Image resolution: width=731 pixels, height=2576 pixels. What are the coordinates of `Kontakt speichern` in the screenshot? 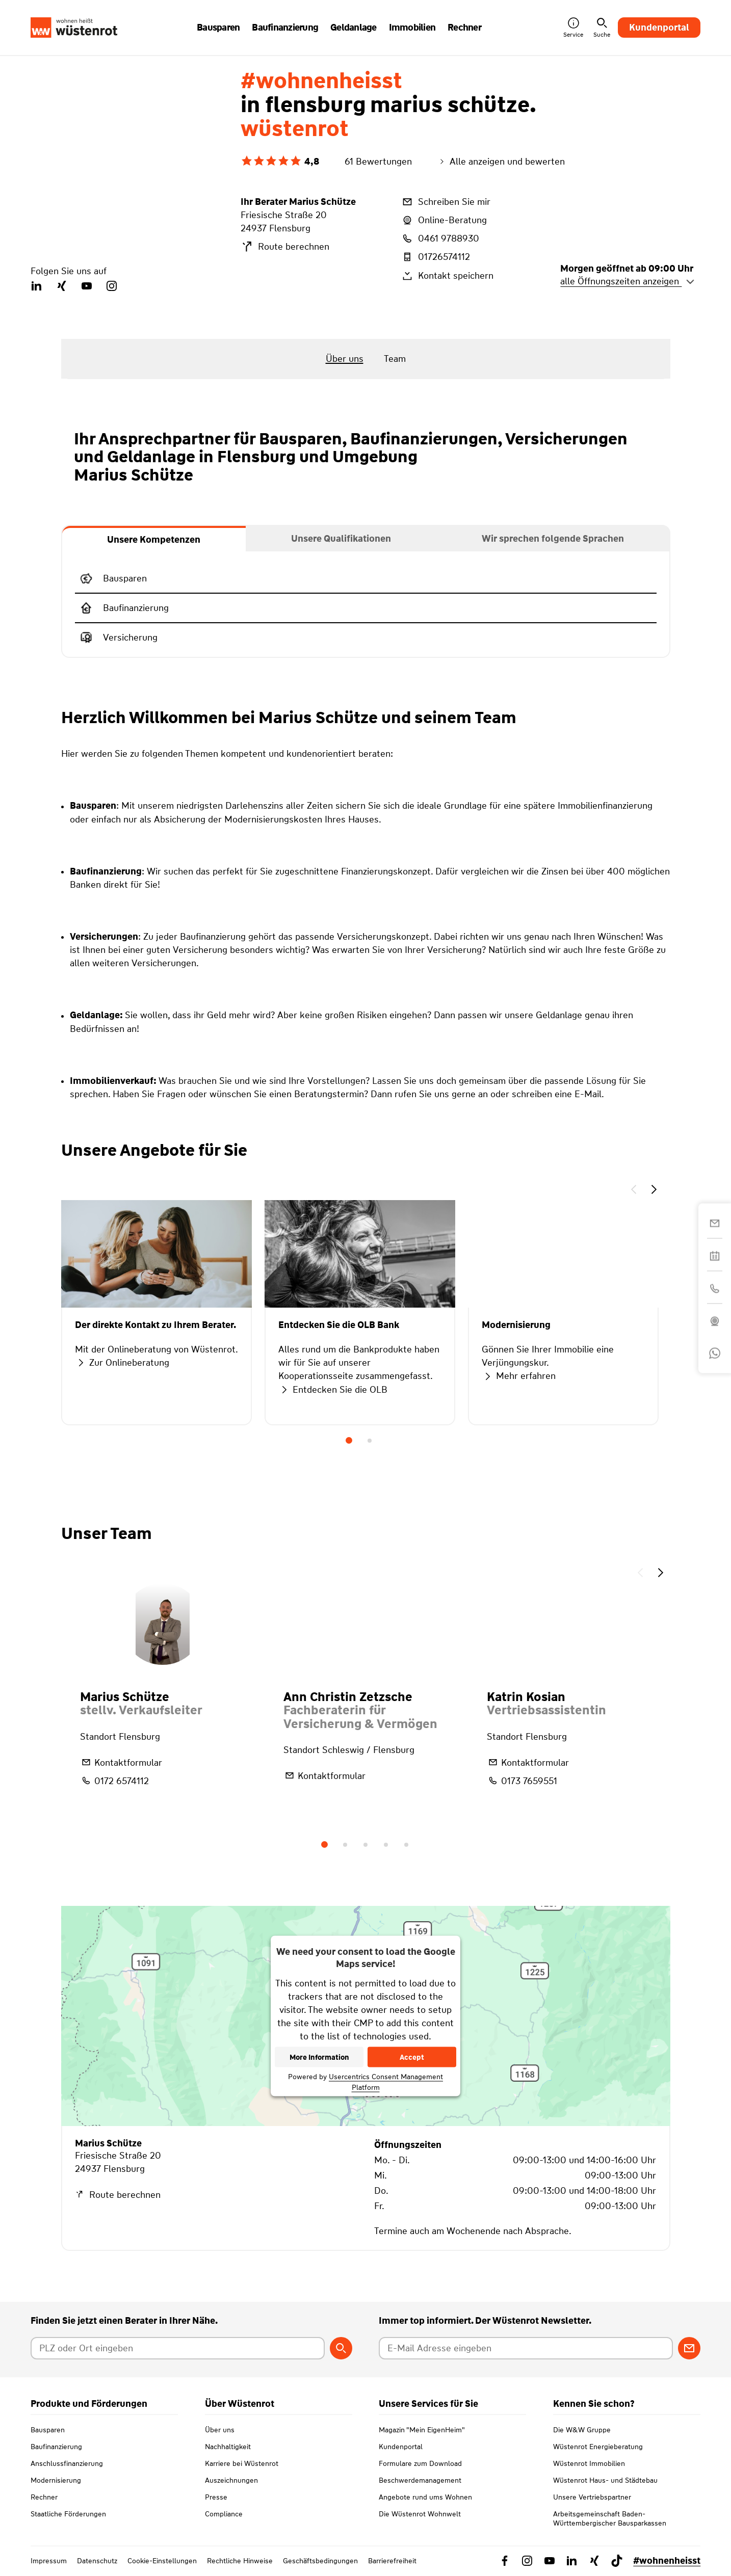 It's located at (447, 275).